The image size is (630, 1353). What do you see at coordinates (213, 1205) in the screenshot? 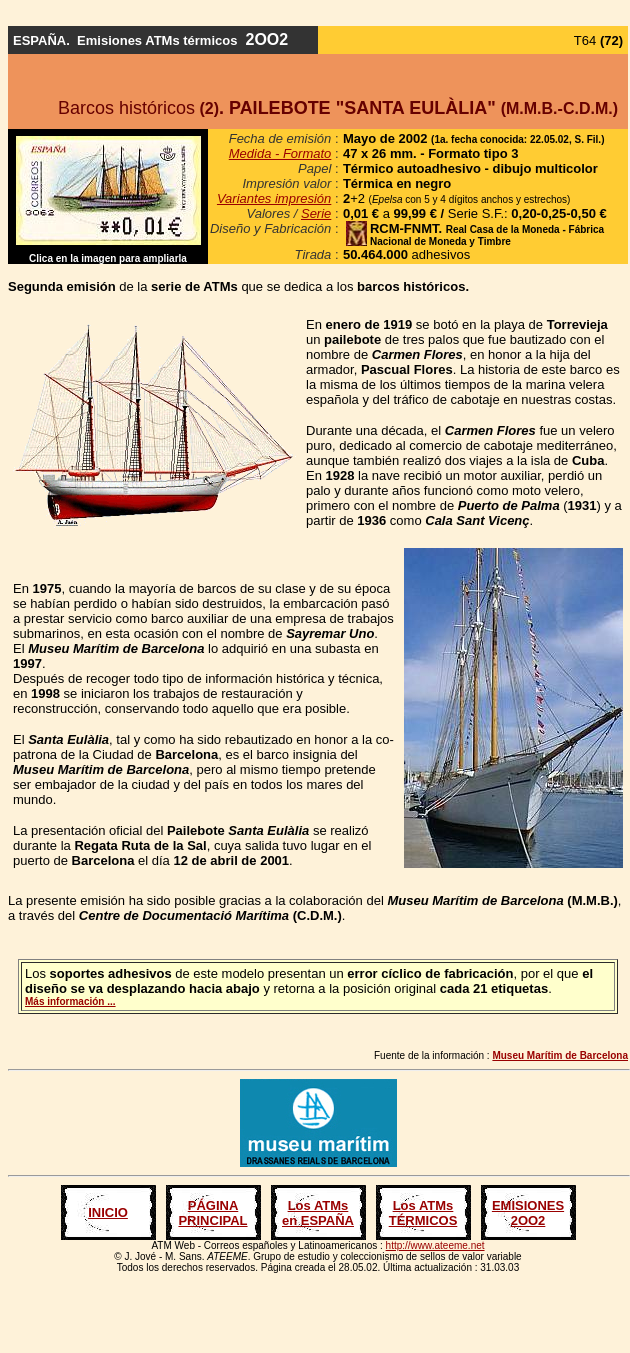
I see `PÁGINA` at bounding box center [213, 1205].